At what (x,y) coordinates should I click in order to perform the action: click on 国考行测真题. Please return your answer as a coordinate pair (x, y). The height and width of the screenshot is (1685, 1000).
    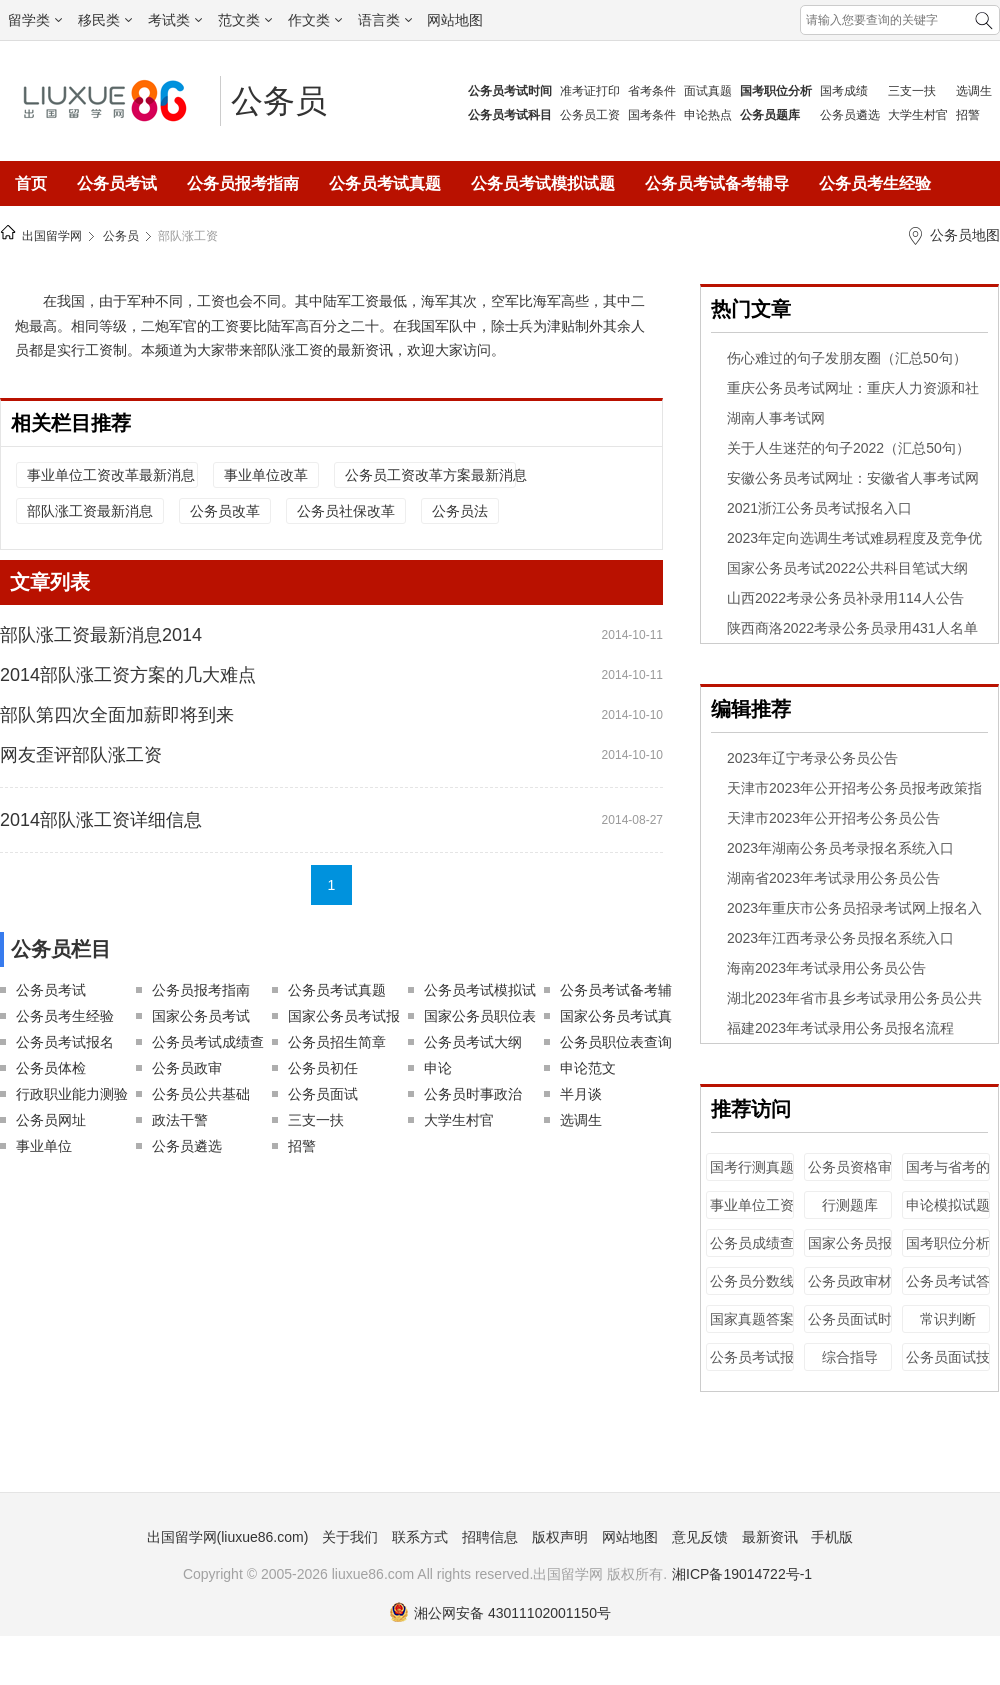
    Looking at the image, I should click on (752, 1167).